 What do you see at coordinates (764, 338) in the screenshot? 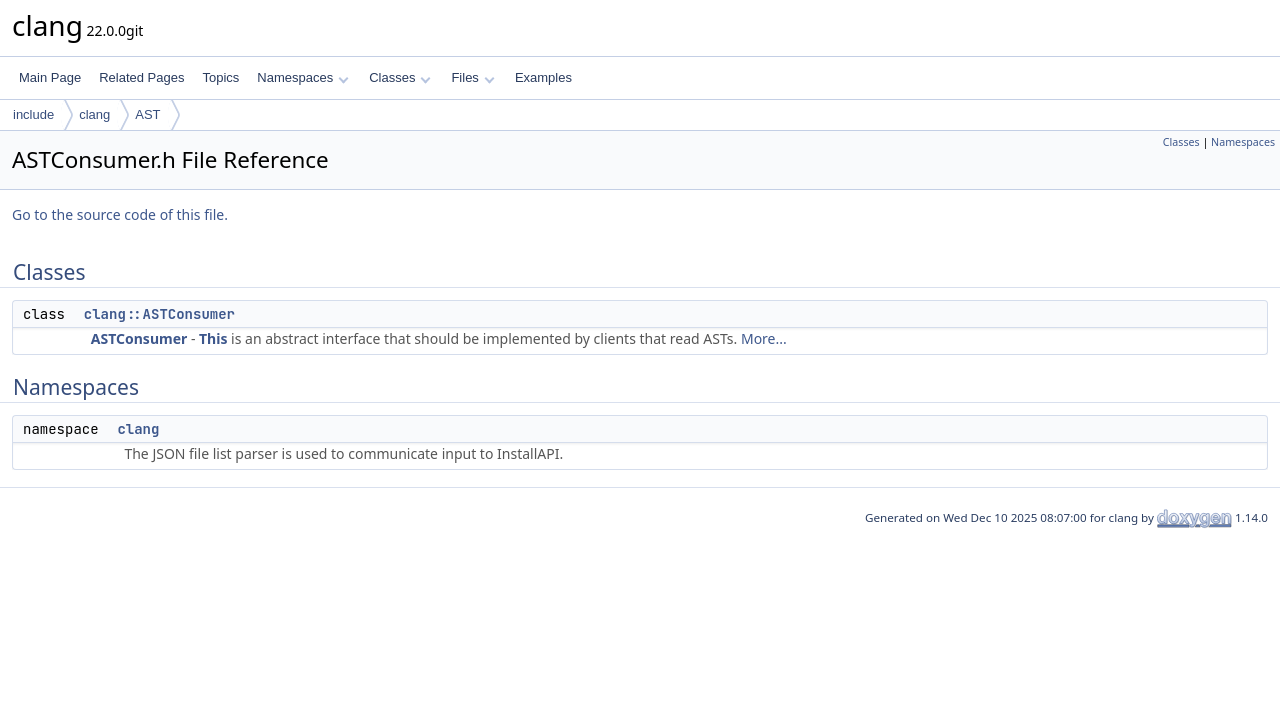
I see `More...` at bounding box center [764, 338].